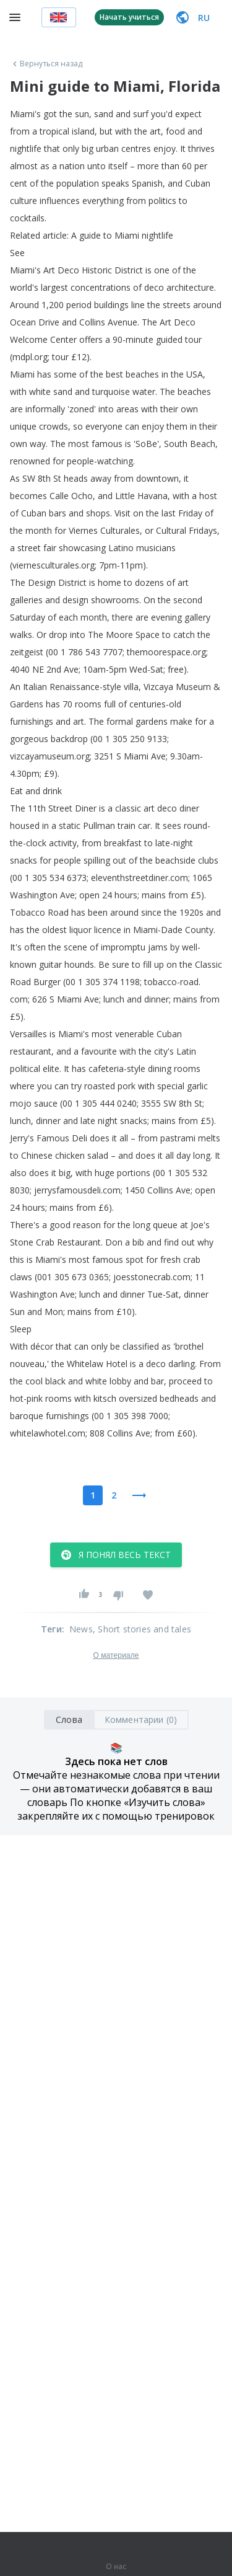  What do you see at coordinates (116, 1655) in the screenshot?
I see `О материале` at bounding box center [116, 1655].